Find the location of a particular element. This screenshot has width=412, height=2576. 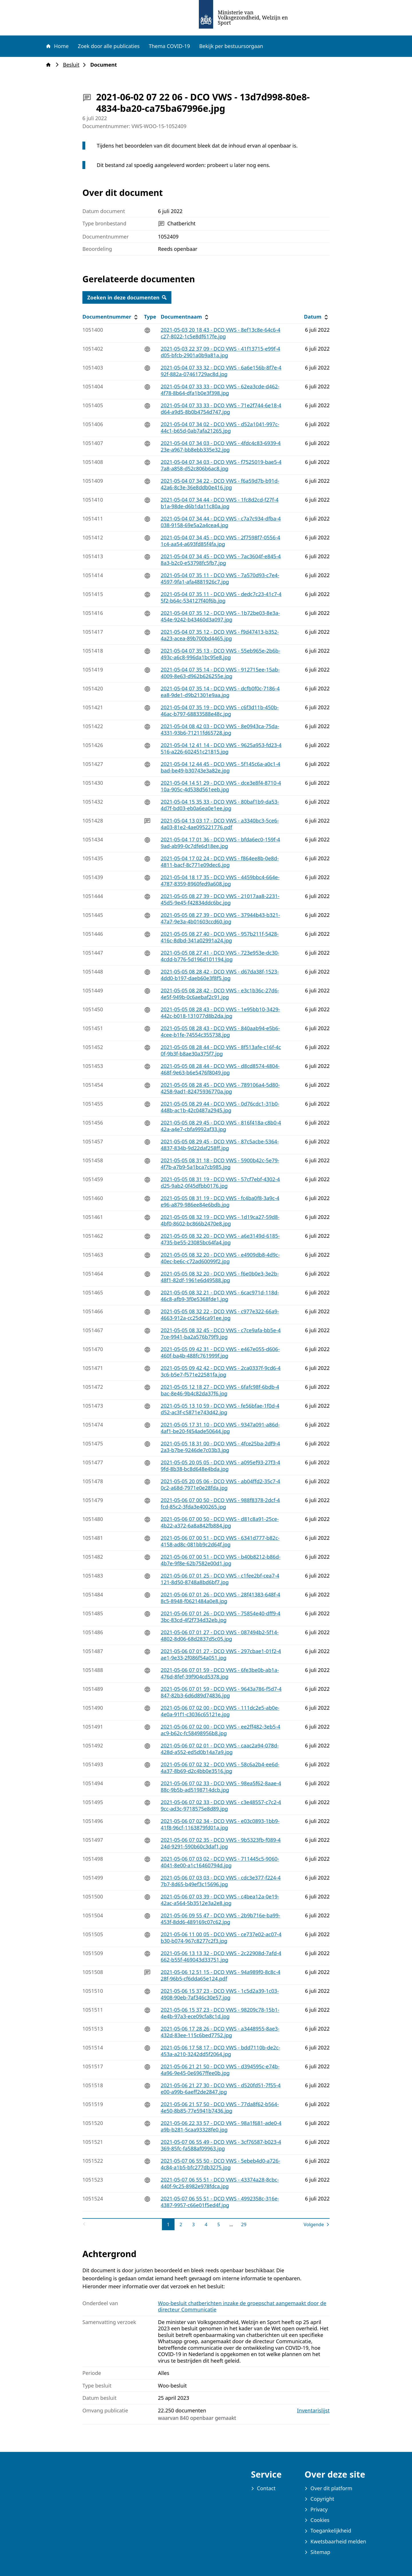

2021-05-04 07 34 22 - DCO VWS - f6a59d7b-b91d-42a6-8c3e-36e8ddb0e416.jpg is located at coordinates (220, 484).